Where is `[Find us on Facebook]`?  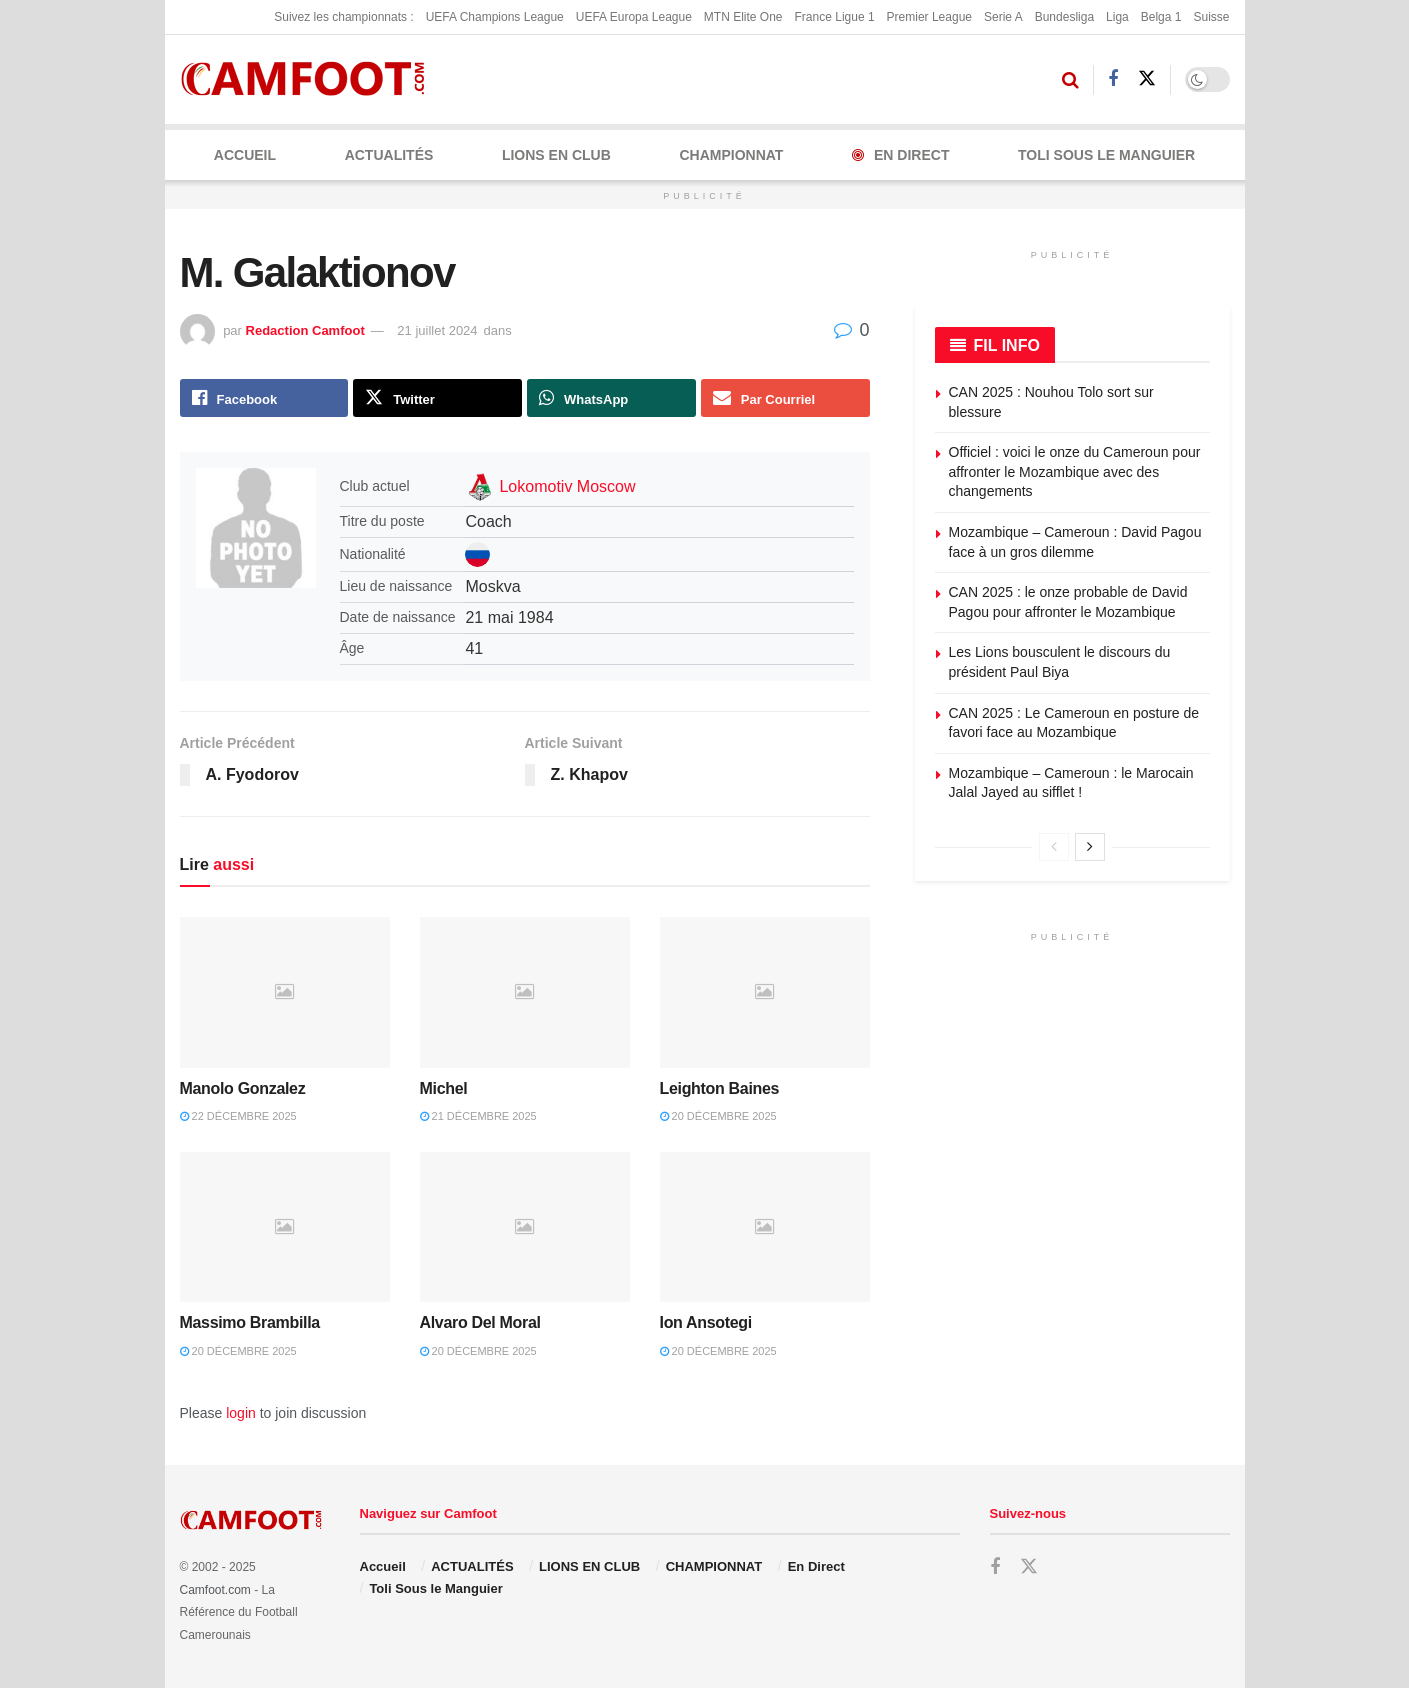
[Find us on Facebook] is located at coordinates (1113, 79).